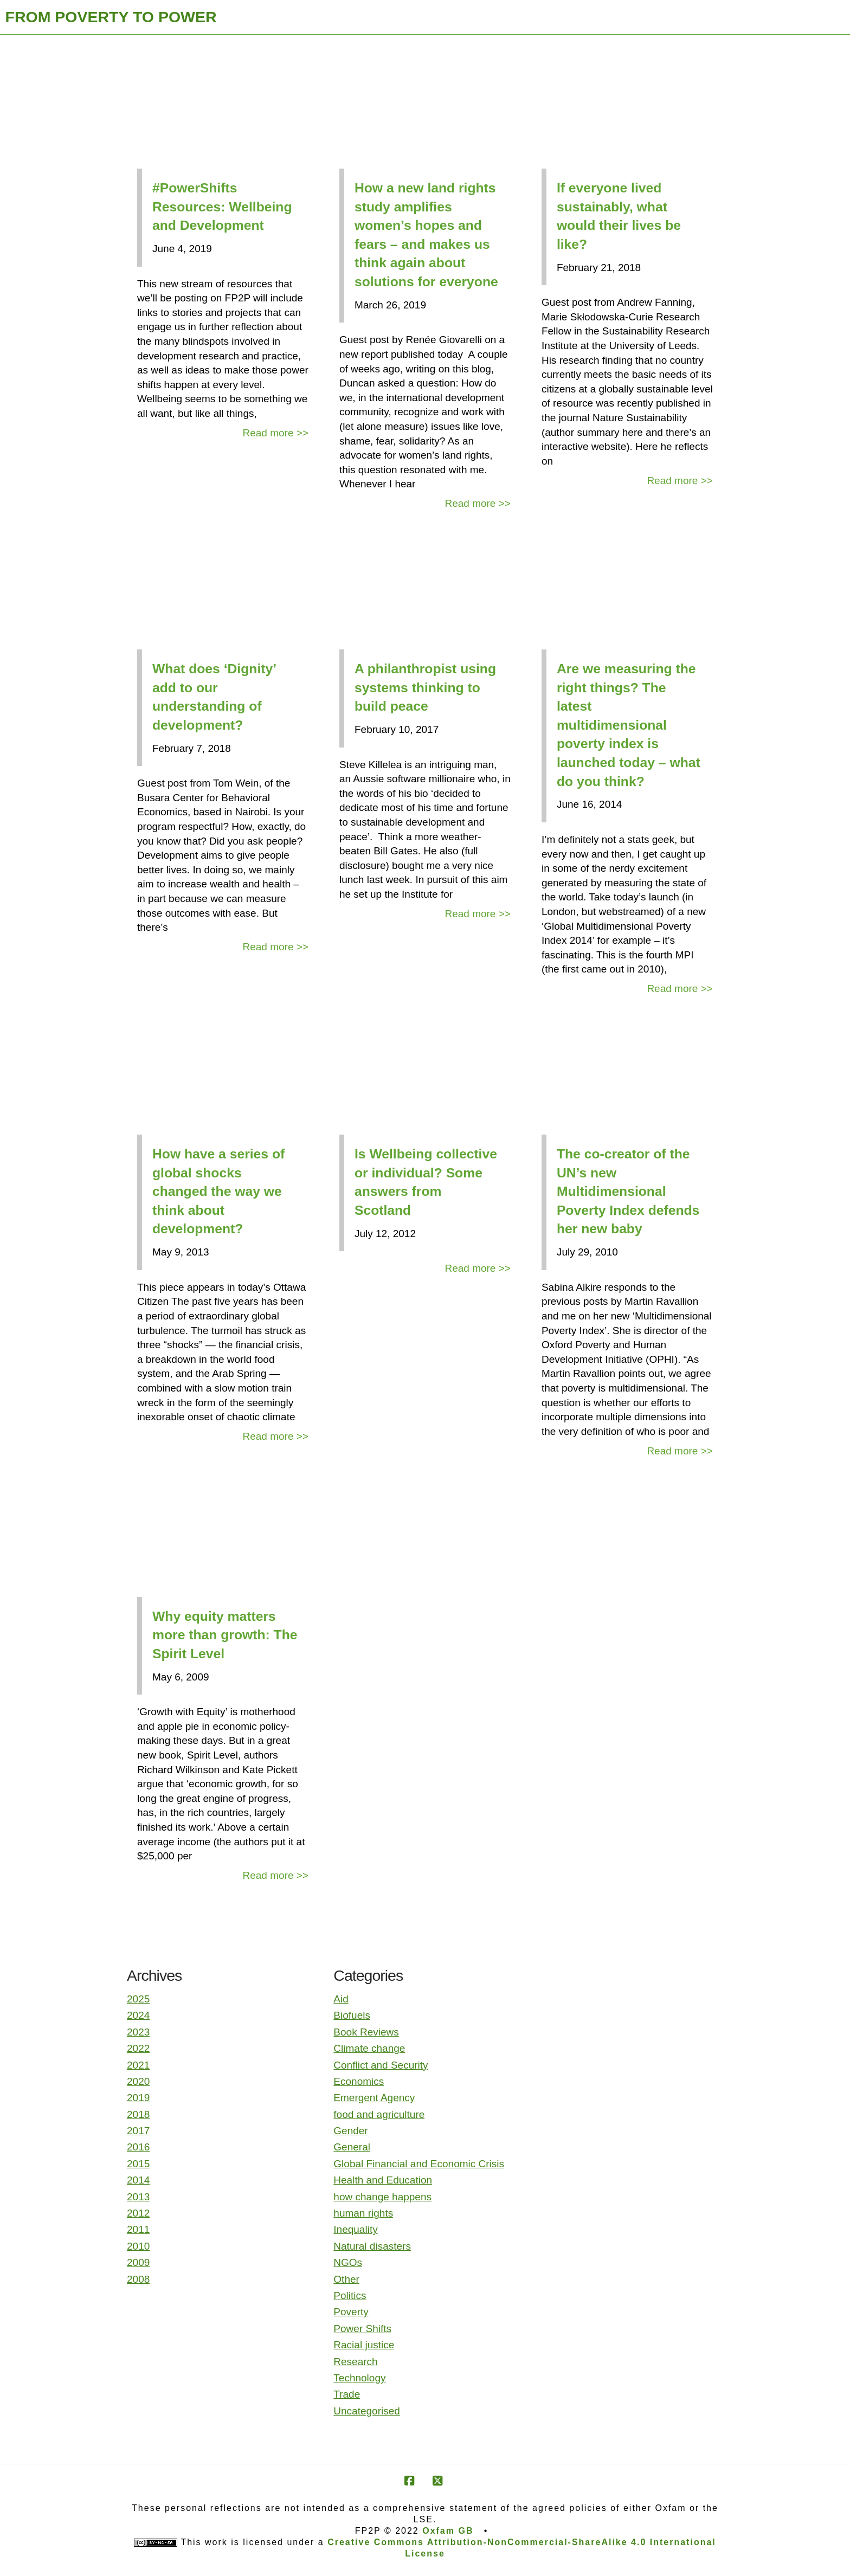 Image resolution: width=850 pixels, height=2576 pixels. What do you see at coordinates (346, 2394) in the screenshot?
I see `Trade` at bounding box center [346, 2394].